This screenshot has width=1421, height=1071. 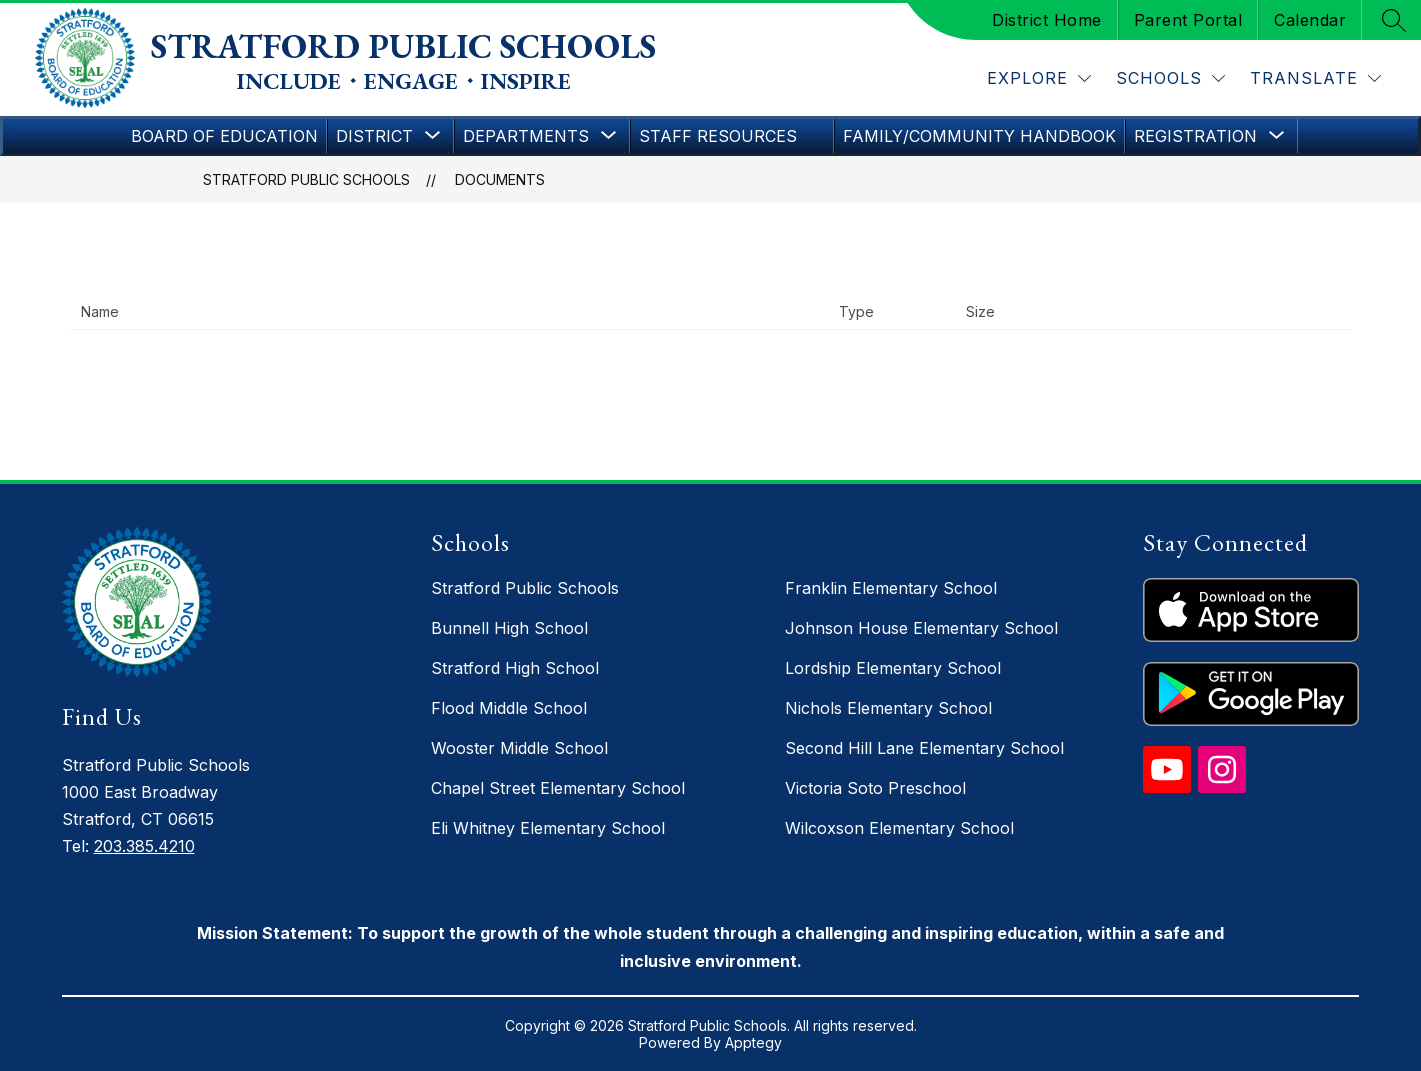 I want to click on Johnson House Elementary School, so click(x=921, y=628).